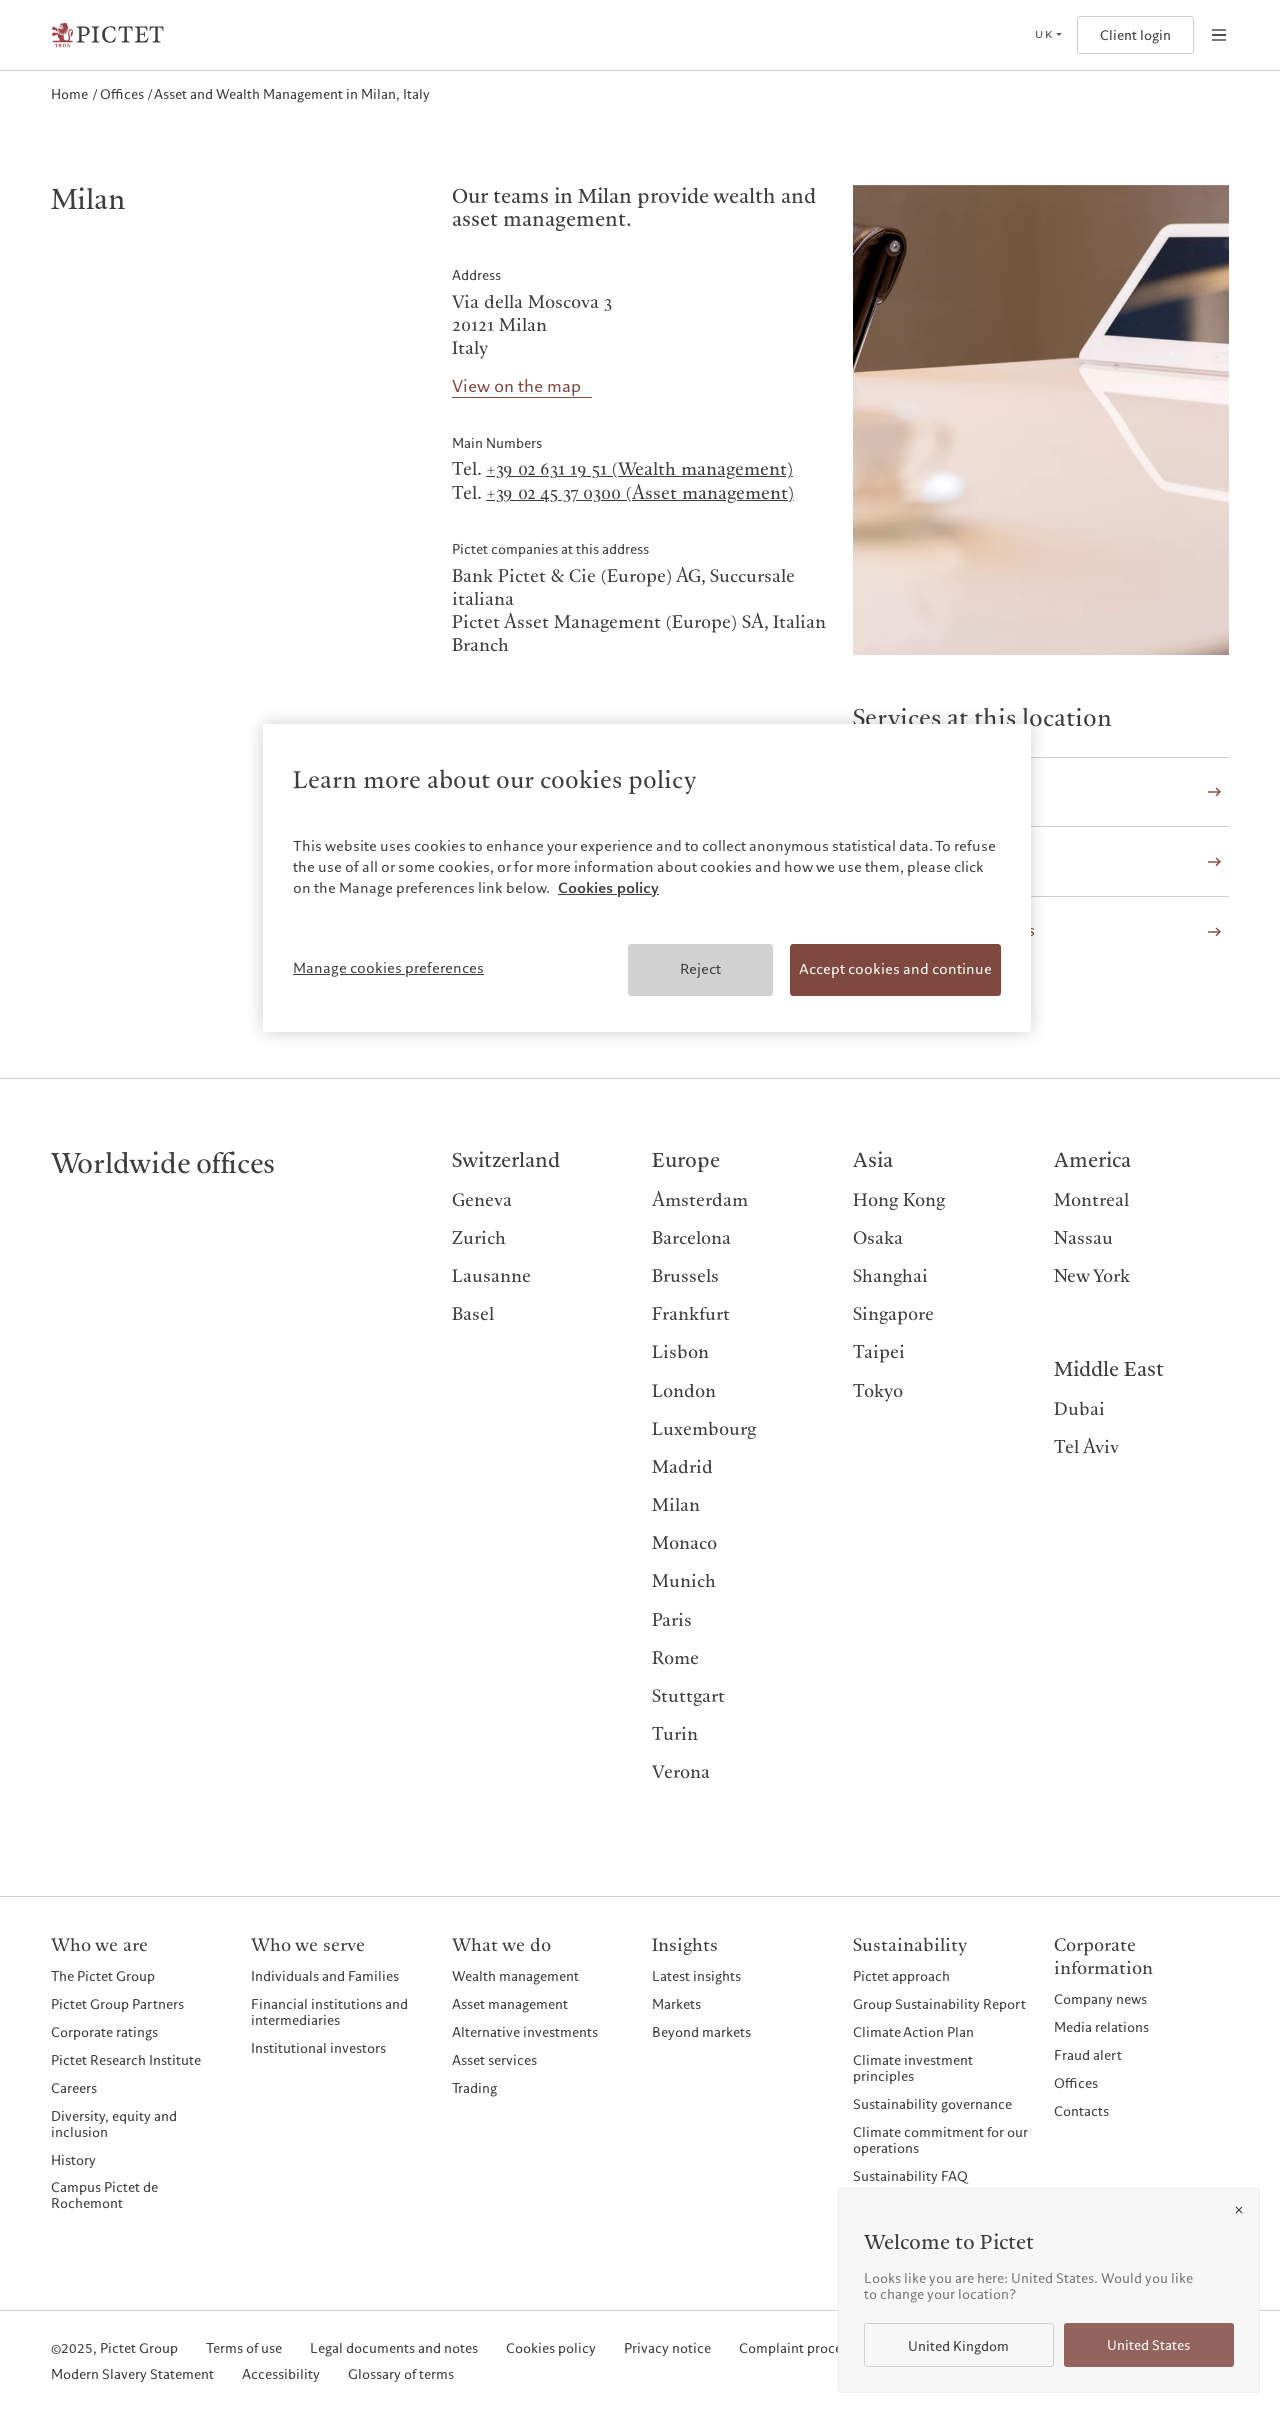 The width and height of the screenshot is (1280, 2413). I want to click on Singapore, so click(893, 1314).